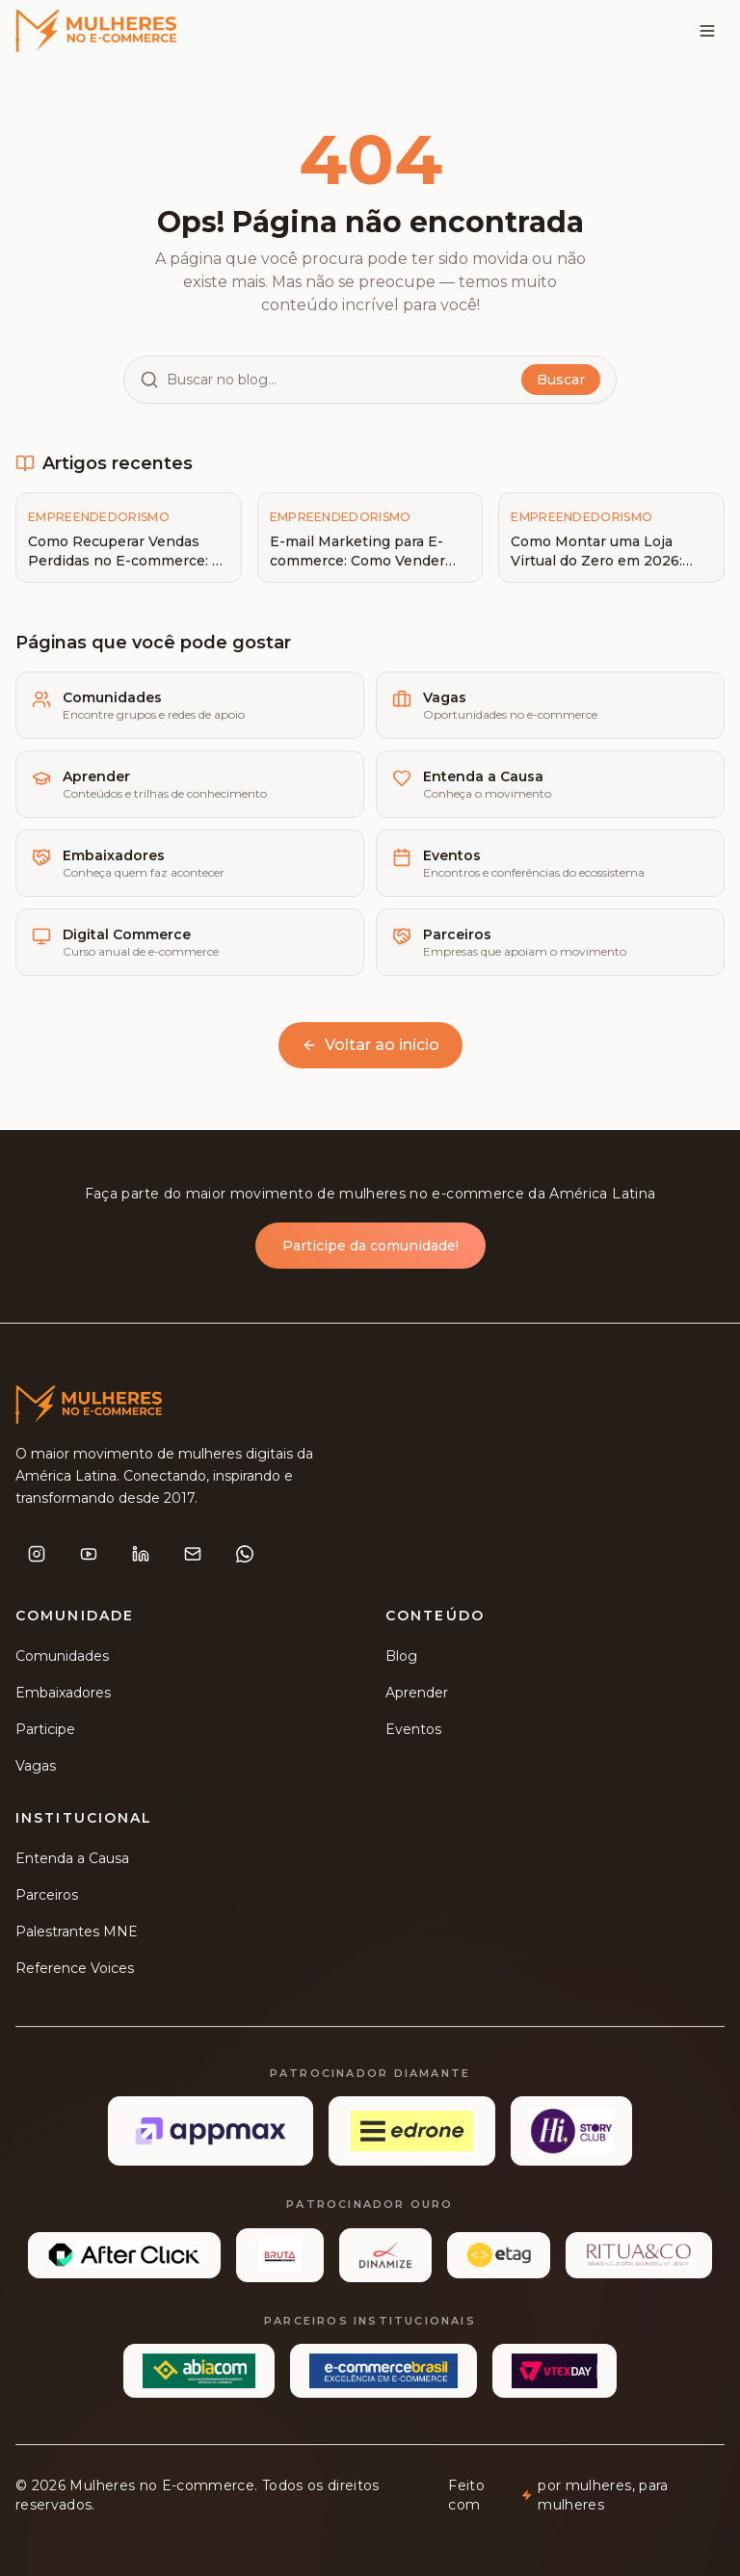 This screenshot has width=740, height=2576. Describe the element at coordinates (88, 1558) in the screenshot. I see `[YouTube]` at that location.